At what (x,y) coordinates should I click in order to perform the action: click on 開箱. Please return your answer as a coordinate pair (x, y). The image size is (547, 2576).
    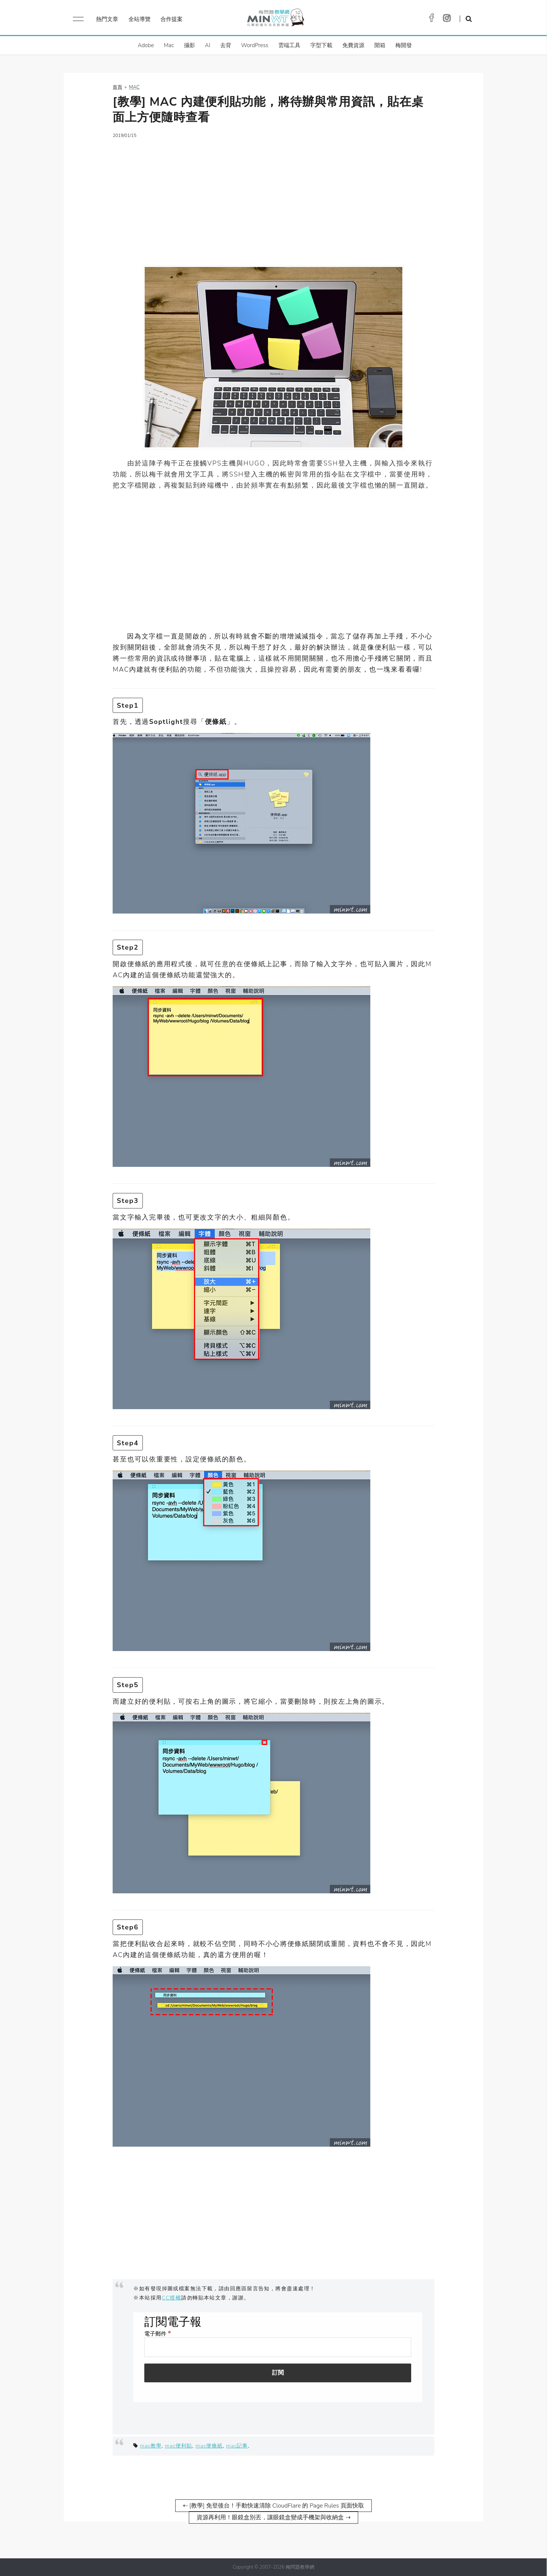
    Looking at the image, I should click on (379, 45).